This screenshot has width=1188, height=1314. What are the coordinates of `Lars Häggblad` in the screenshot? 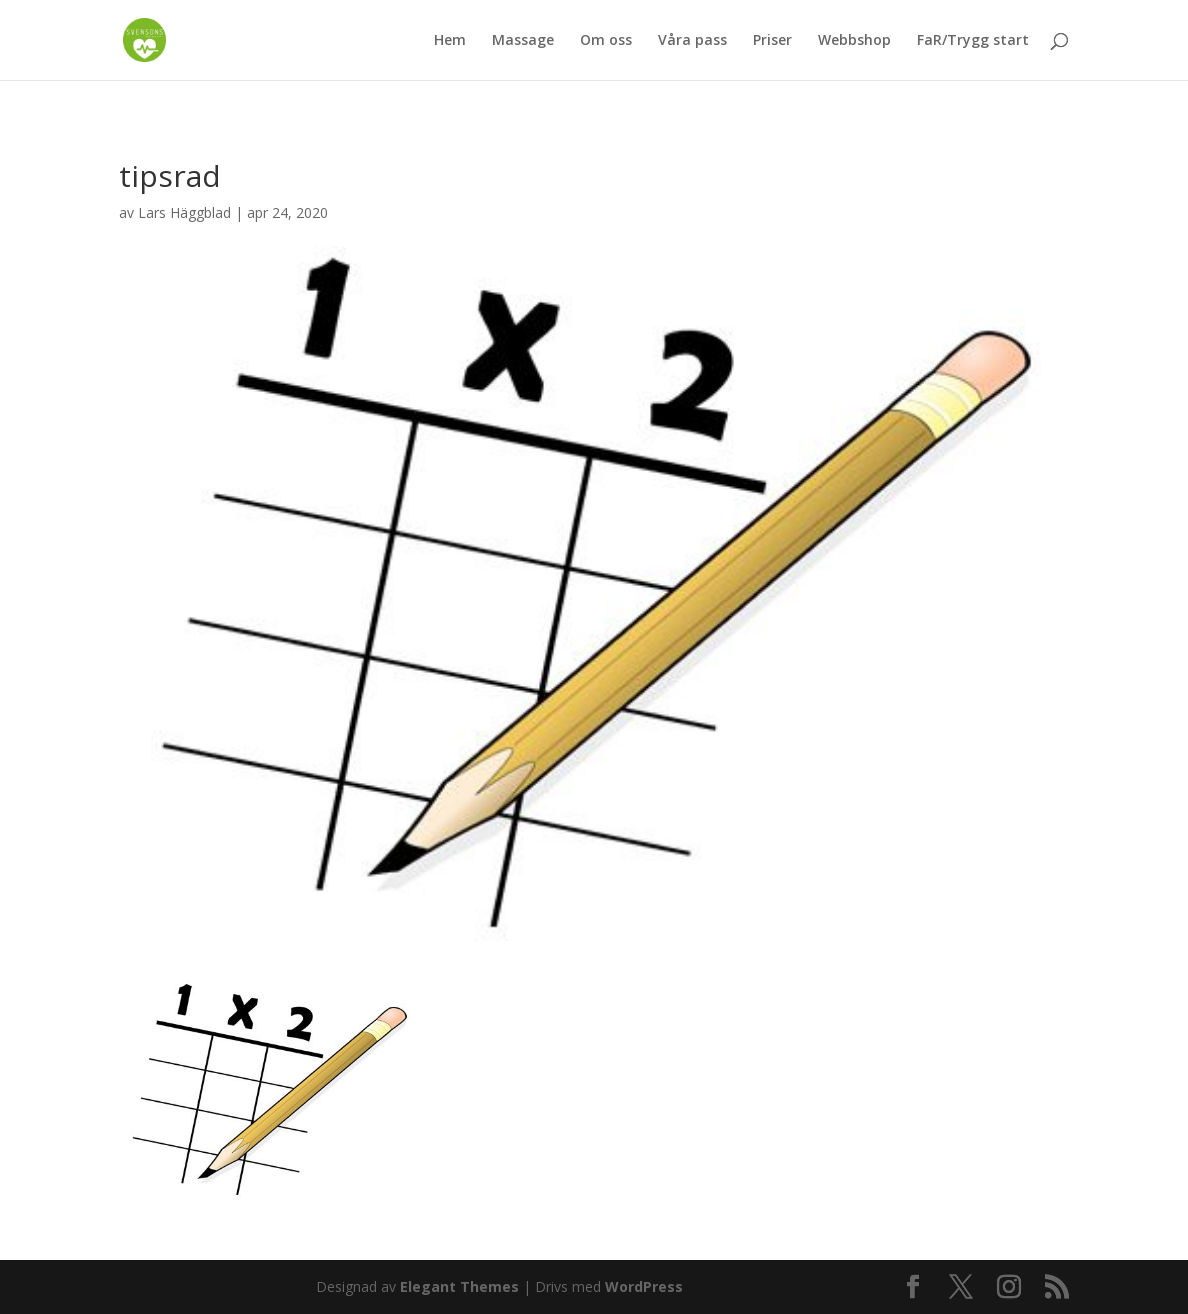 It's located at (184, 212).